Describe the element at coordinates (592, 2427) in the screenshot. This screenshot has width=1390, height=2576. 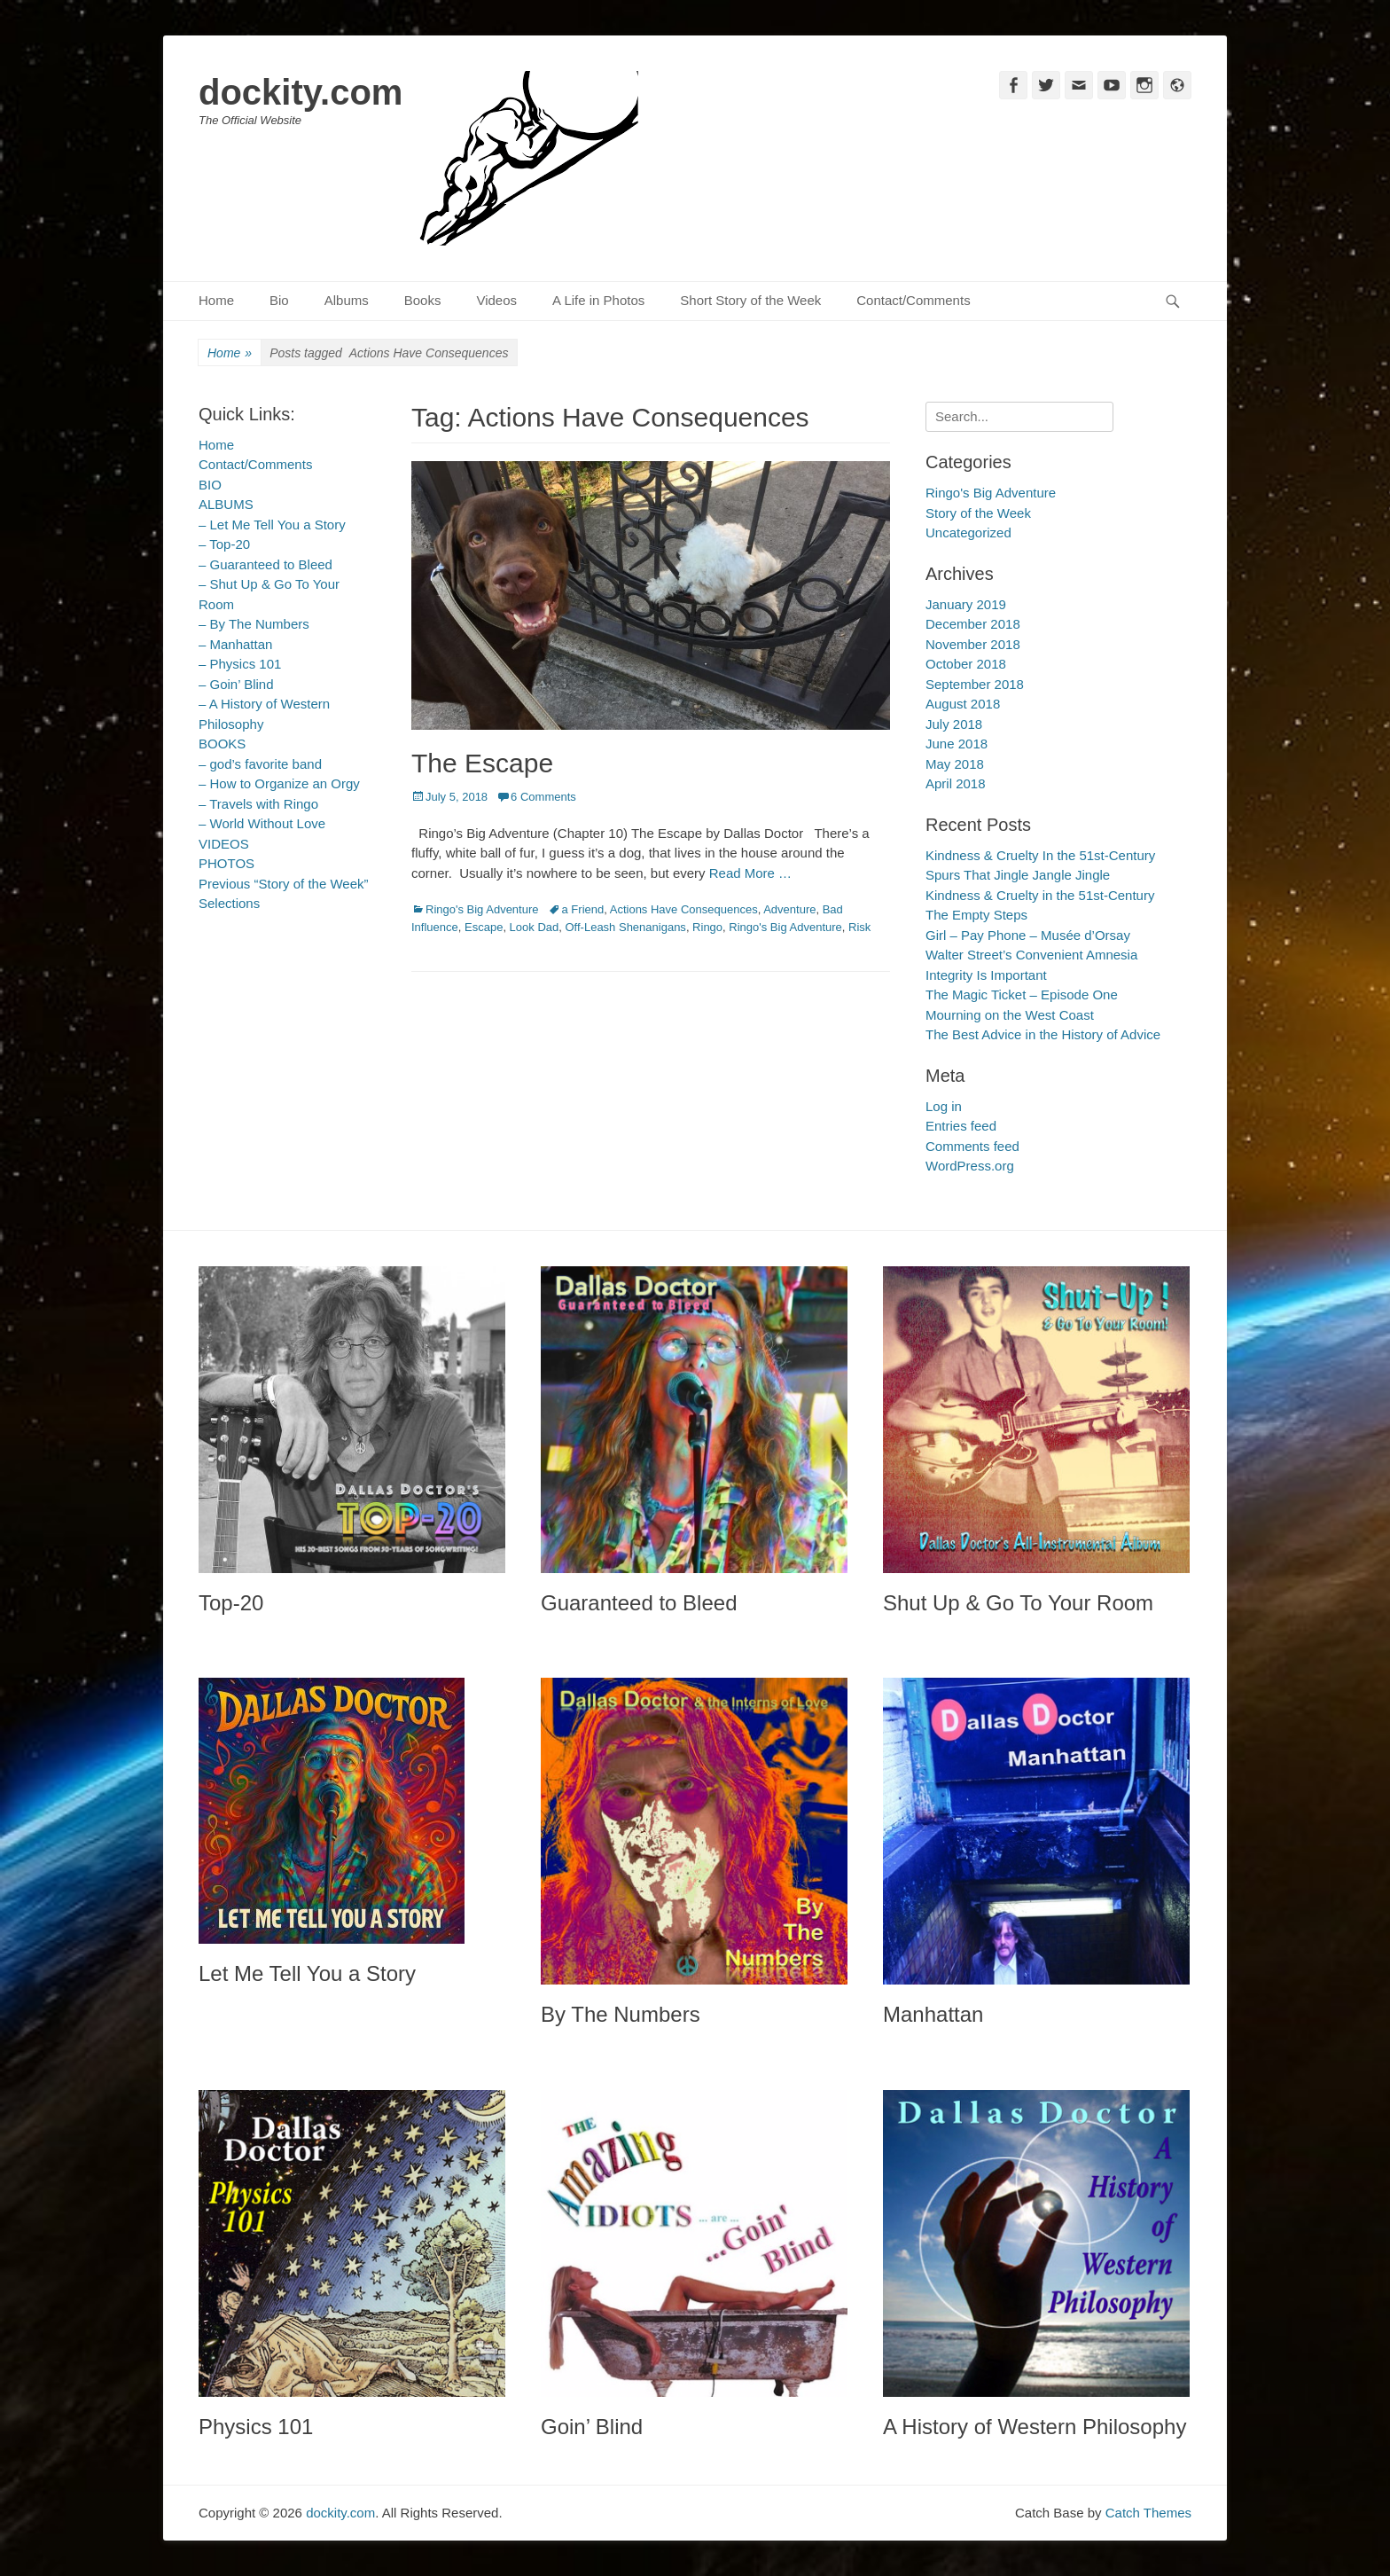
I see `Goin’ Blind` at that location.